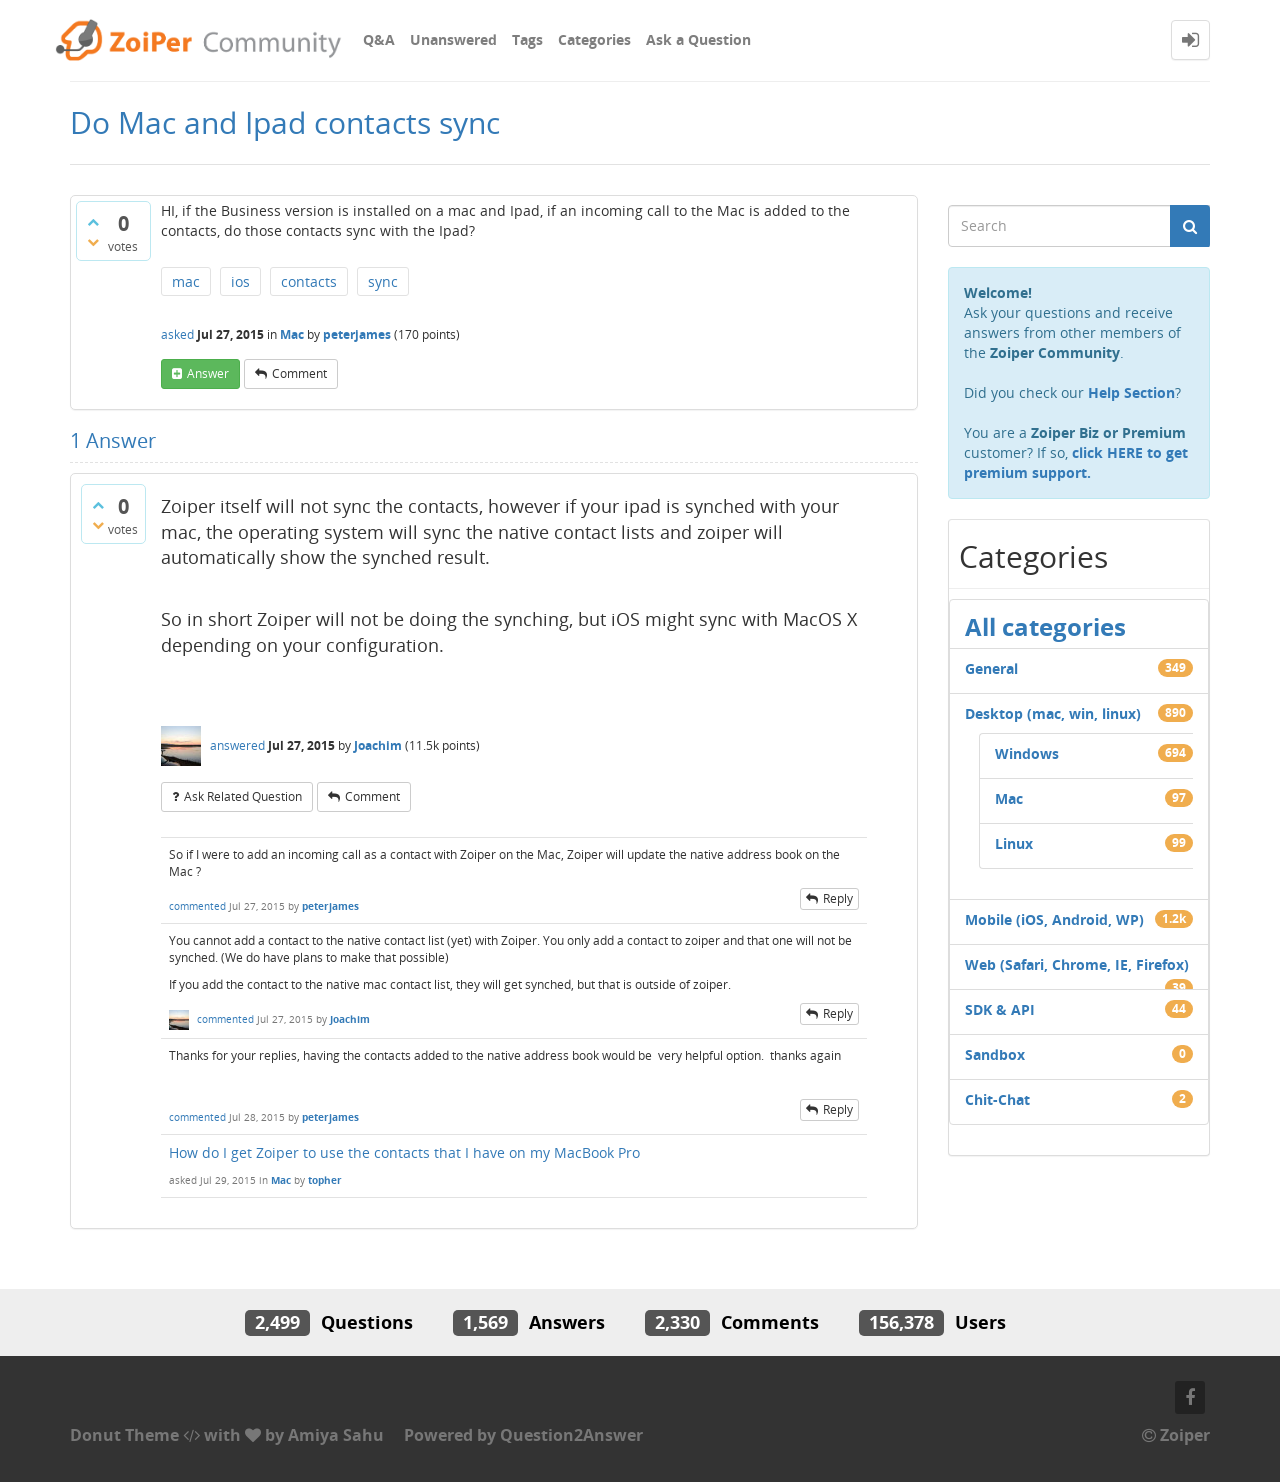 The image size is (1280, 1482). What do you see at coordinates (1000, 1009) in the screenshot?
I see `SDK & API` at bounding box center [1000, 1009].